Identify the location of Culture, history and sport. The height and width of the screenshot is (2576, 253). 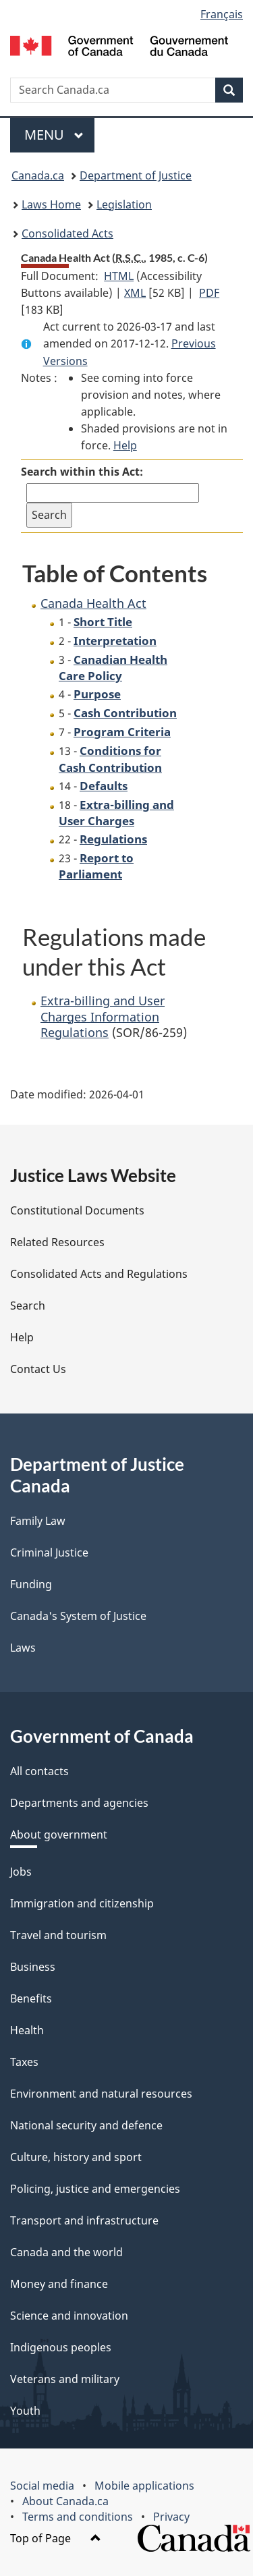
(76, 2157).